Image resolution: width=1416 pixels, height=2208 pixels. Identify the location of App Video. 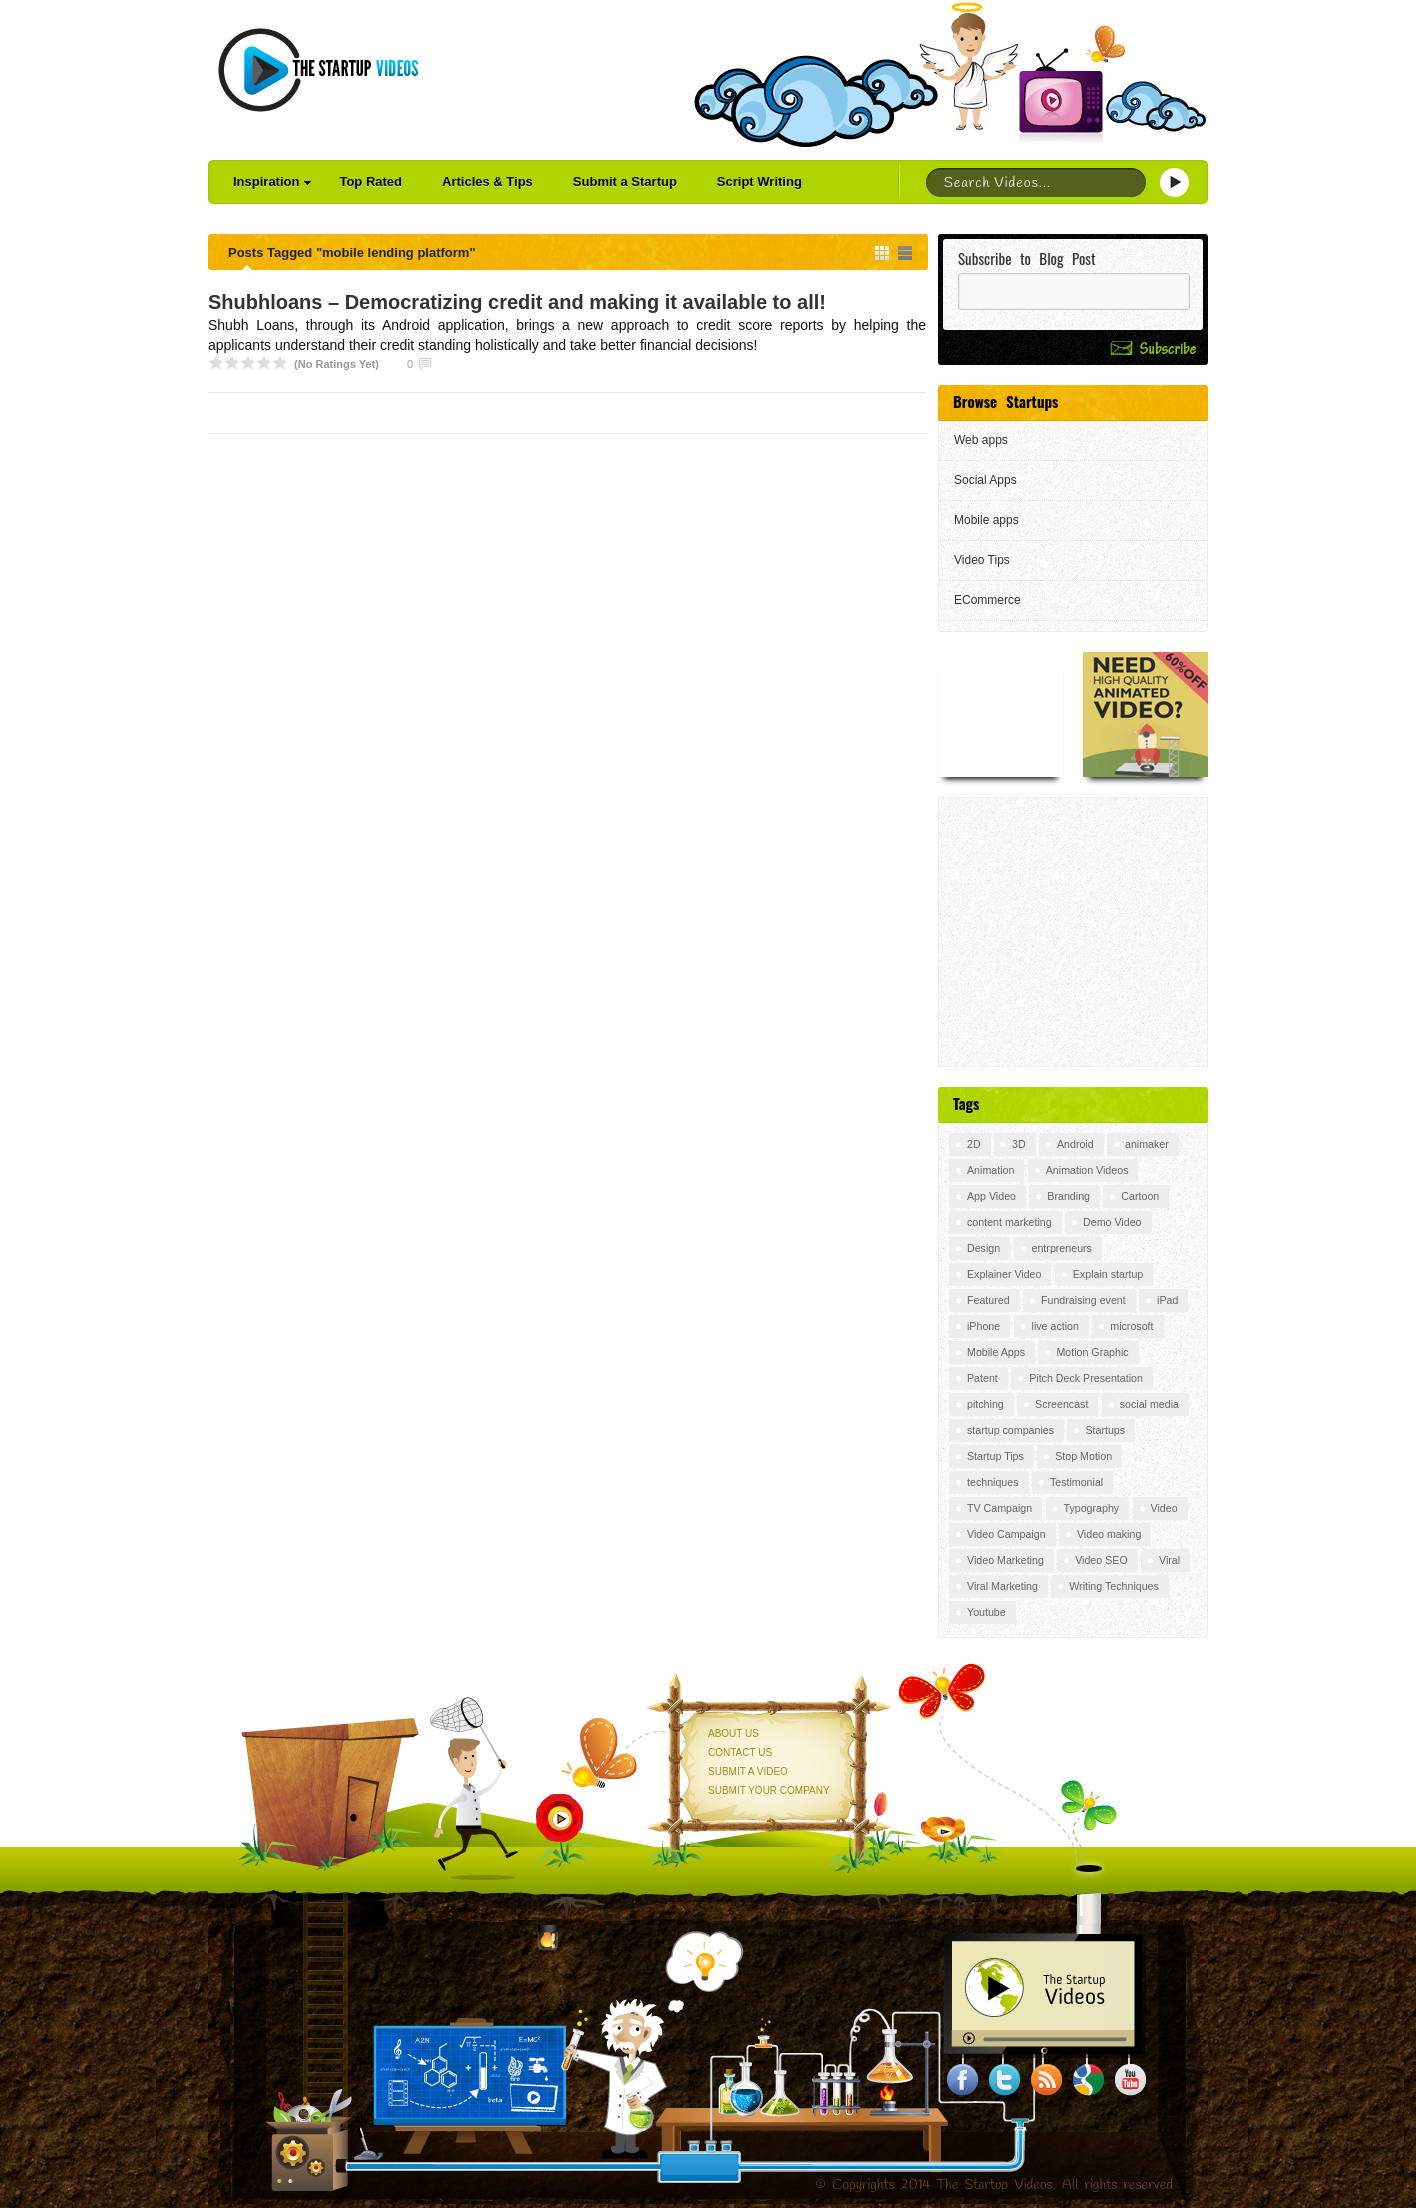
(991, 1196).